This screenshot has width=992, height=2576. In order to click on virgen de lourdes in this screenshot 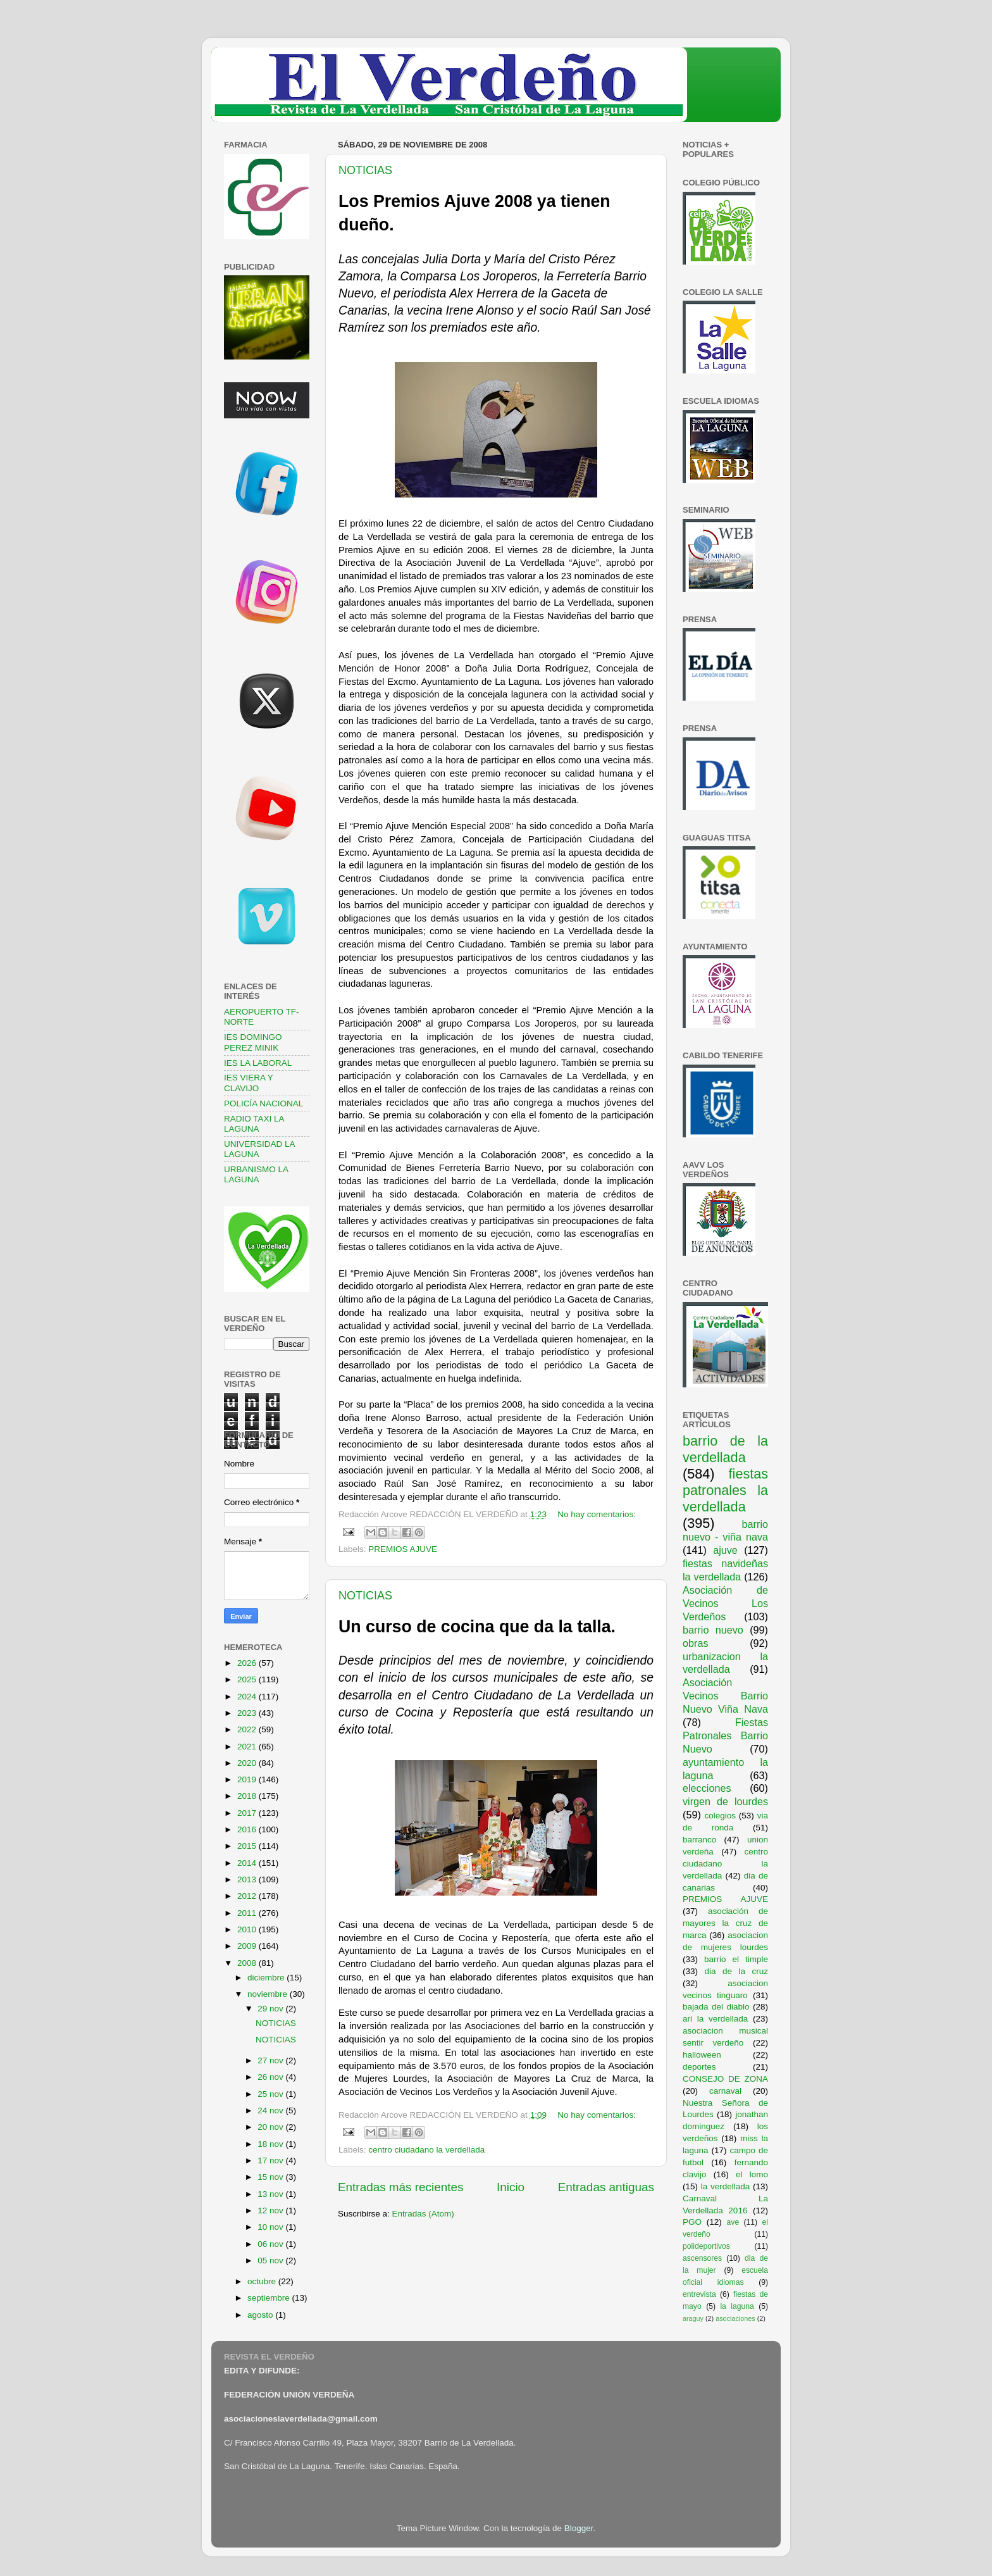, I will do `click(725, 1801)`.